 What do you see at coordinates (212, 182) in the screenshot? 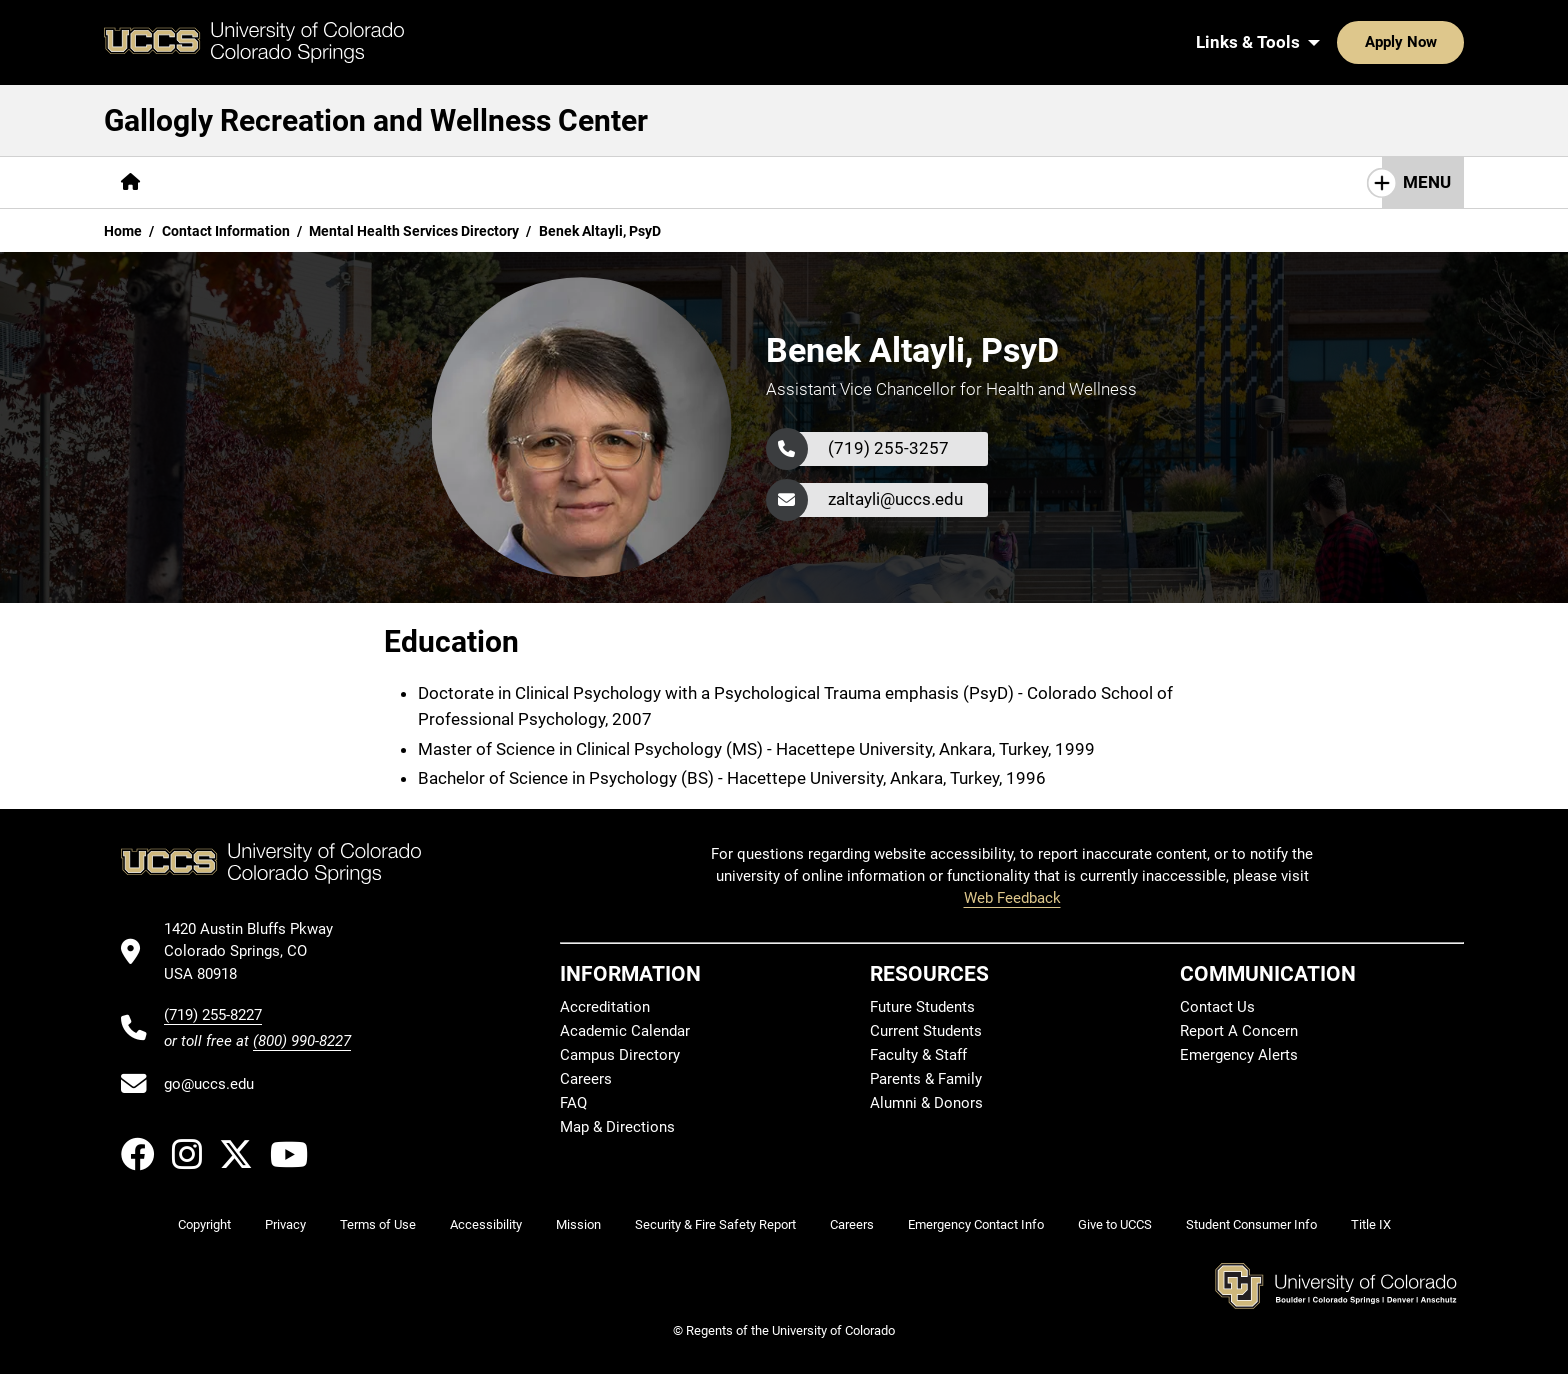
I see `[More About pages]` at bounding box center [212, 182].